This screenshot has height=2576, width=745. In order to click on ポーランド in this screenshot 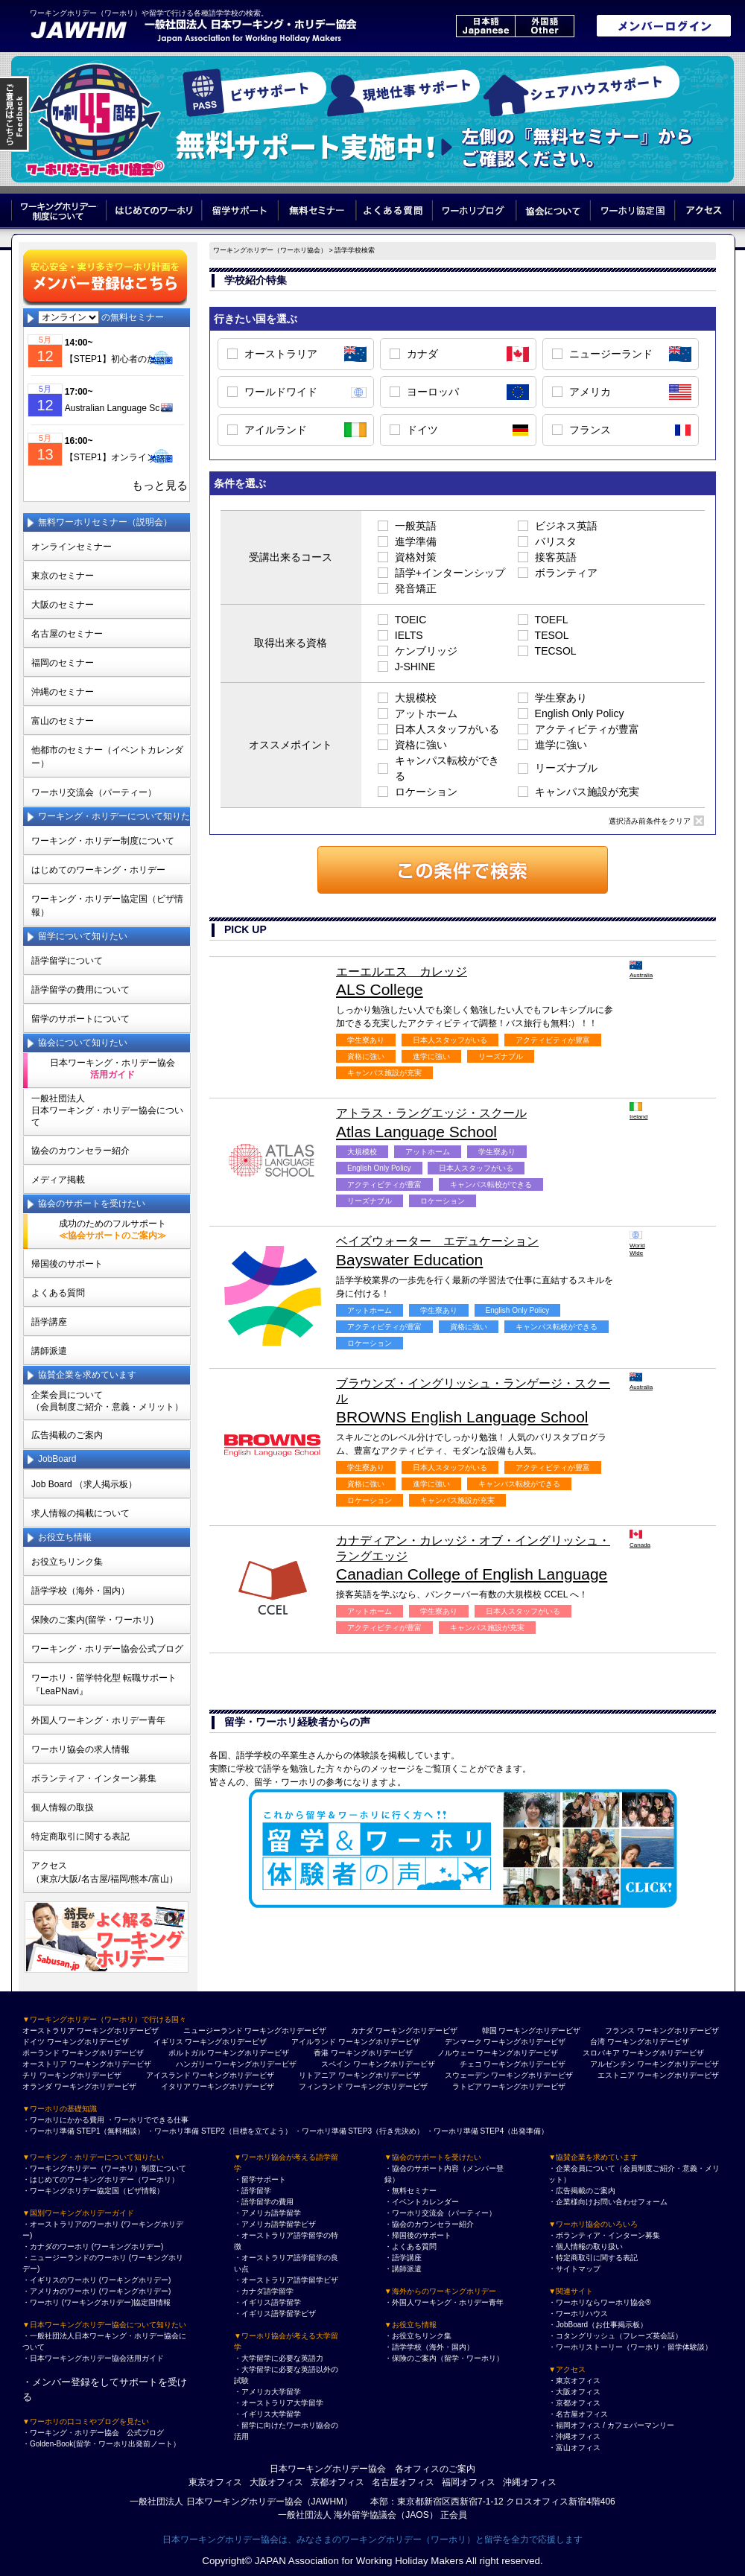, I will do `click(41, 2053)`.